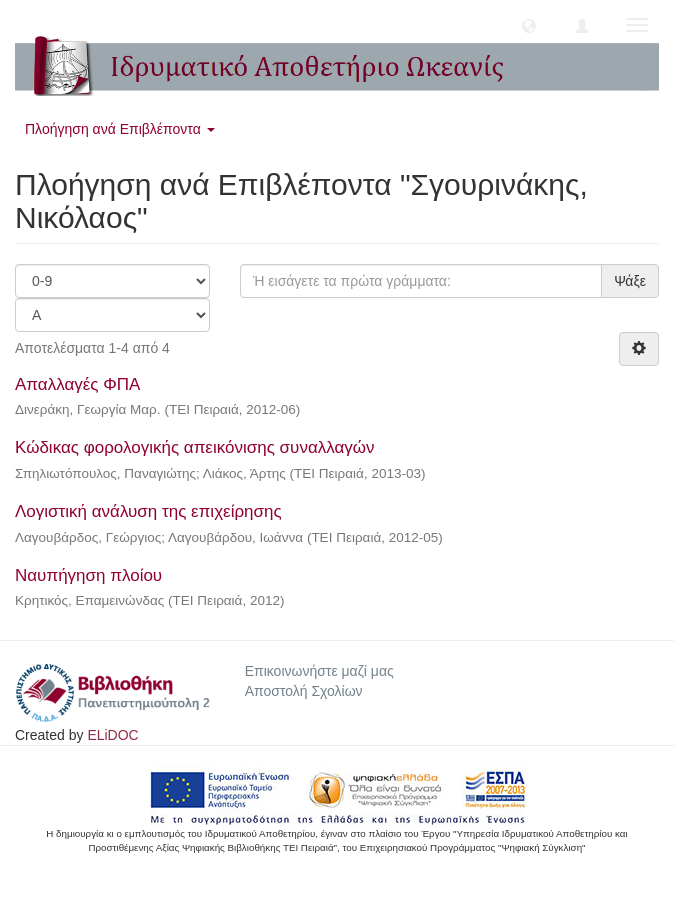 The width and height of the screenshot is (674, 905). I want to click on Ναυπήγηση πλοίου, so click(88, 575).